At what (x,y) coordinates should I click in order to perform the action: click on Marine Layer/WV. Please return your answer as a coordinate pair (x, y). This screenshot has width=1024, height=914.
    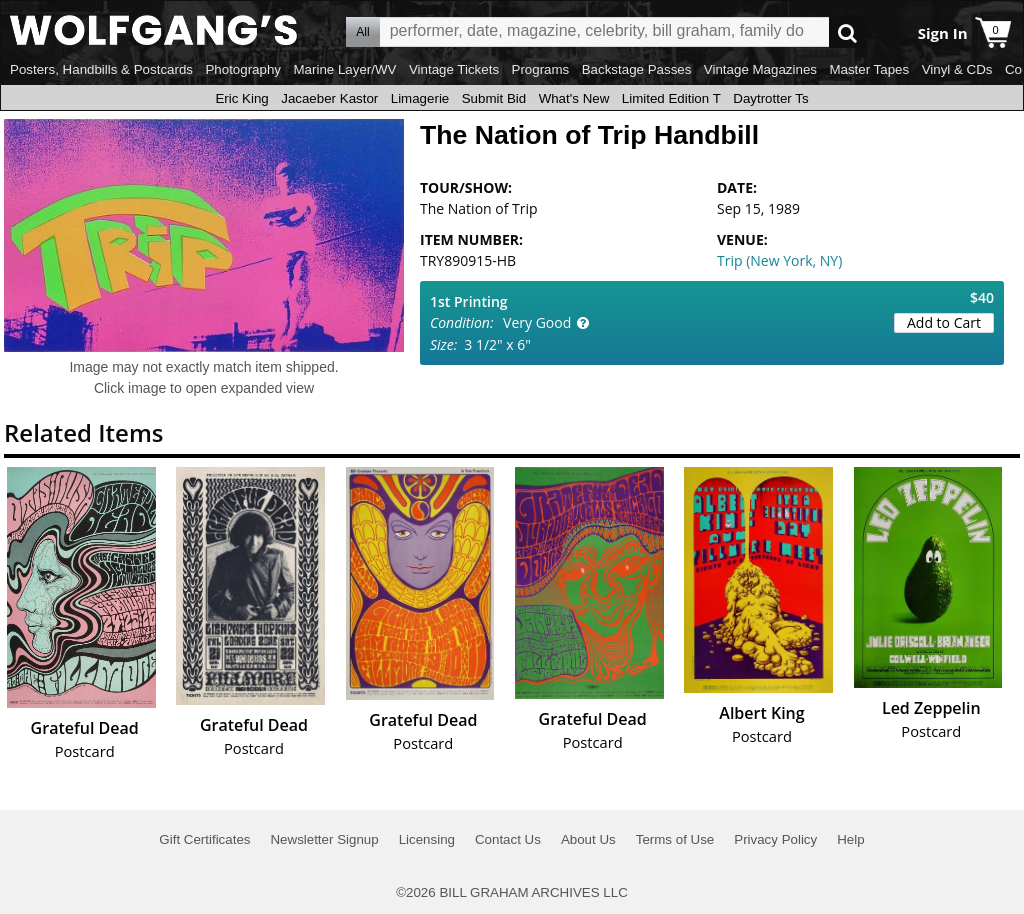
    Looking at the image, I should click on (344, 69).